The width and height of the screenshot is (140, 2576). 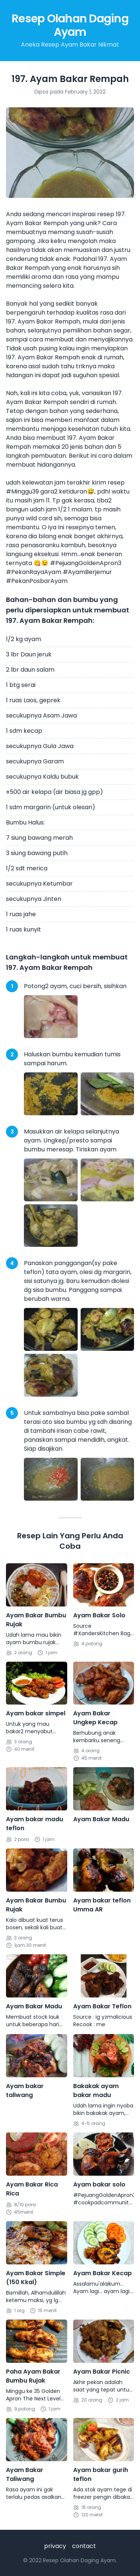 I want to click on Ayam Bakar Solo, so click(x=99, y=1615).